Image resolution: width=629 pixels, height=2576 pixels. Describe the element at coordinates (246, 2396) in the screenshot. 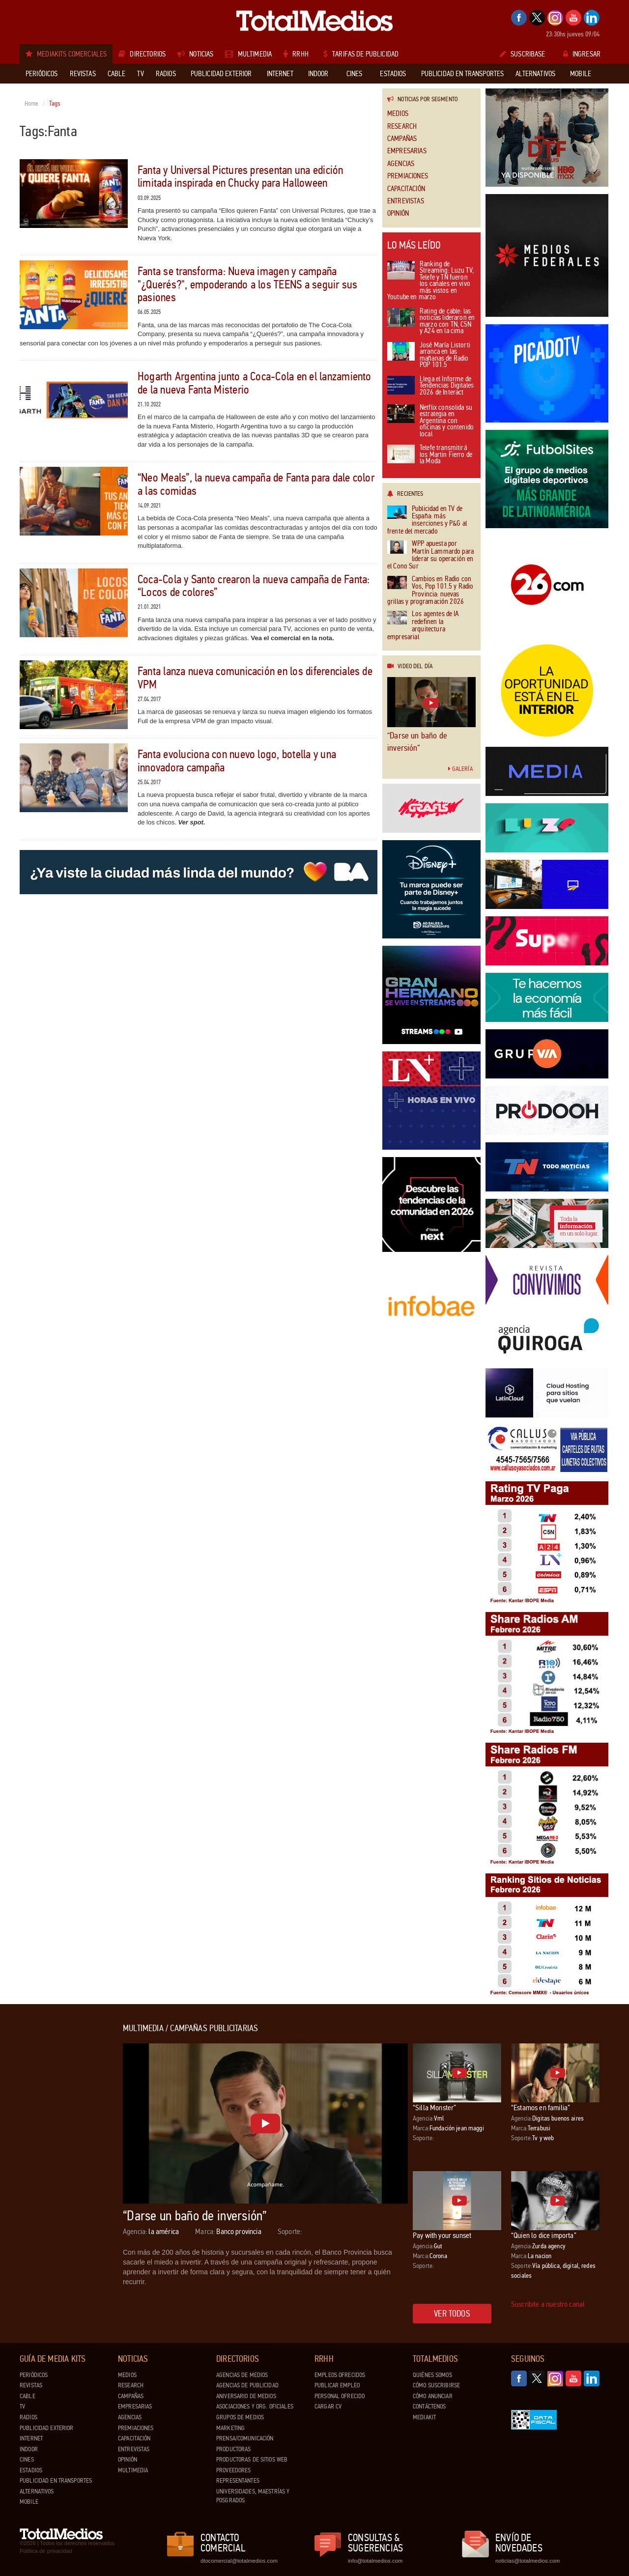

I see `Aniversario de medios` at that location.